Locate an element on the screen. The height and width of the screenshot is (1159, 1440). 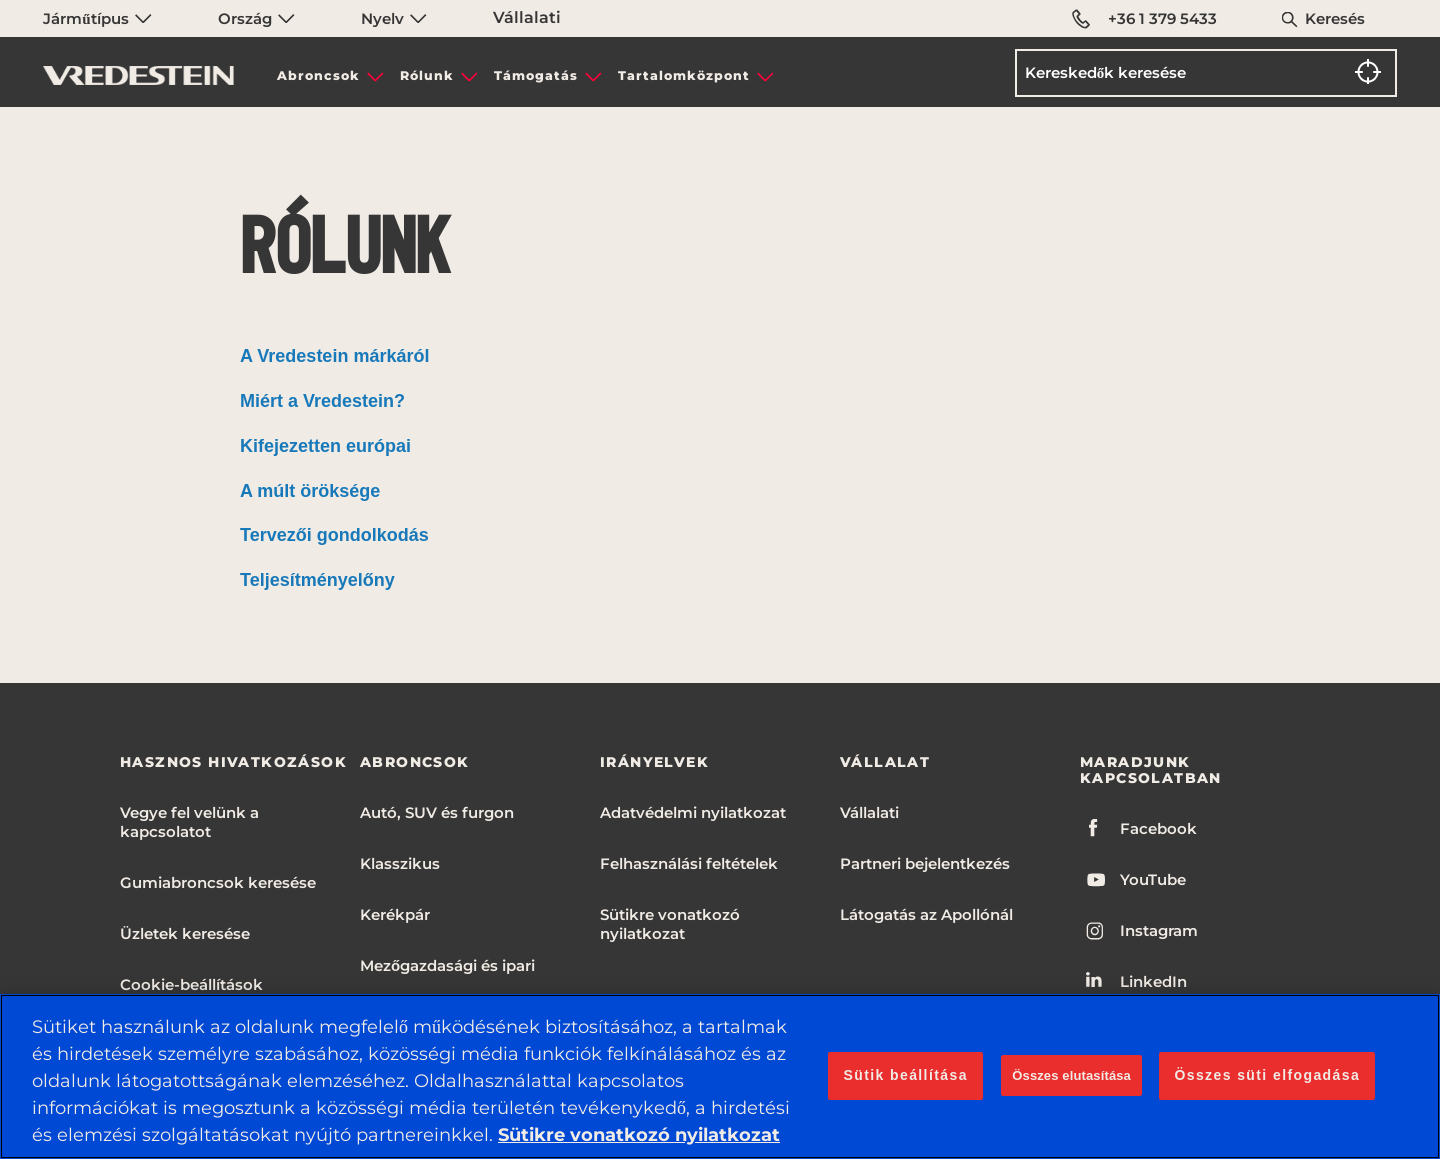
Összes süti elfogadása is located at coordinates (1267, 1075).